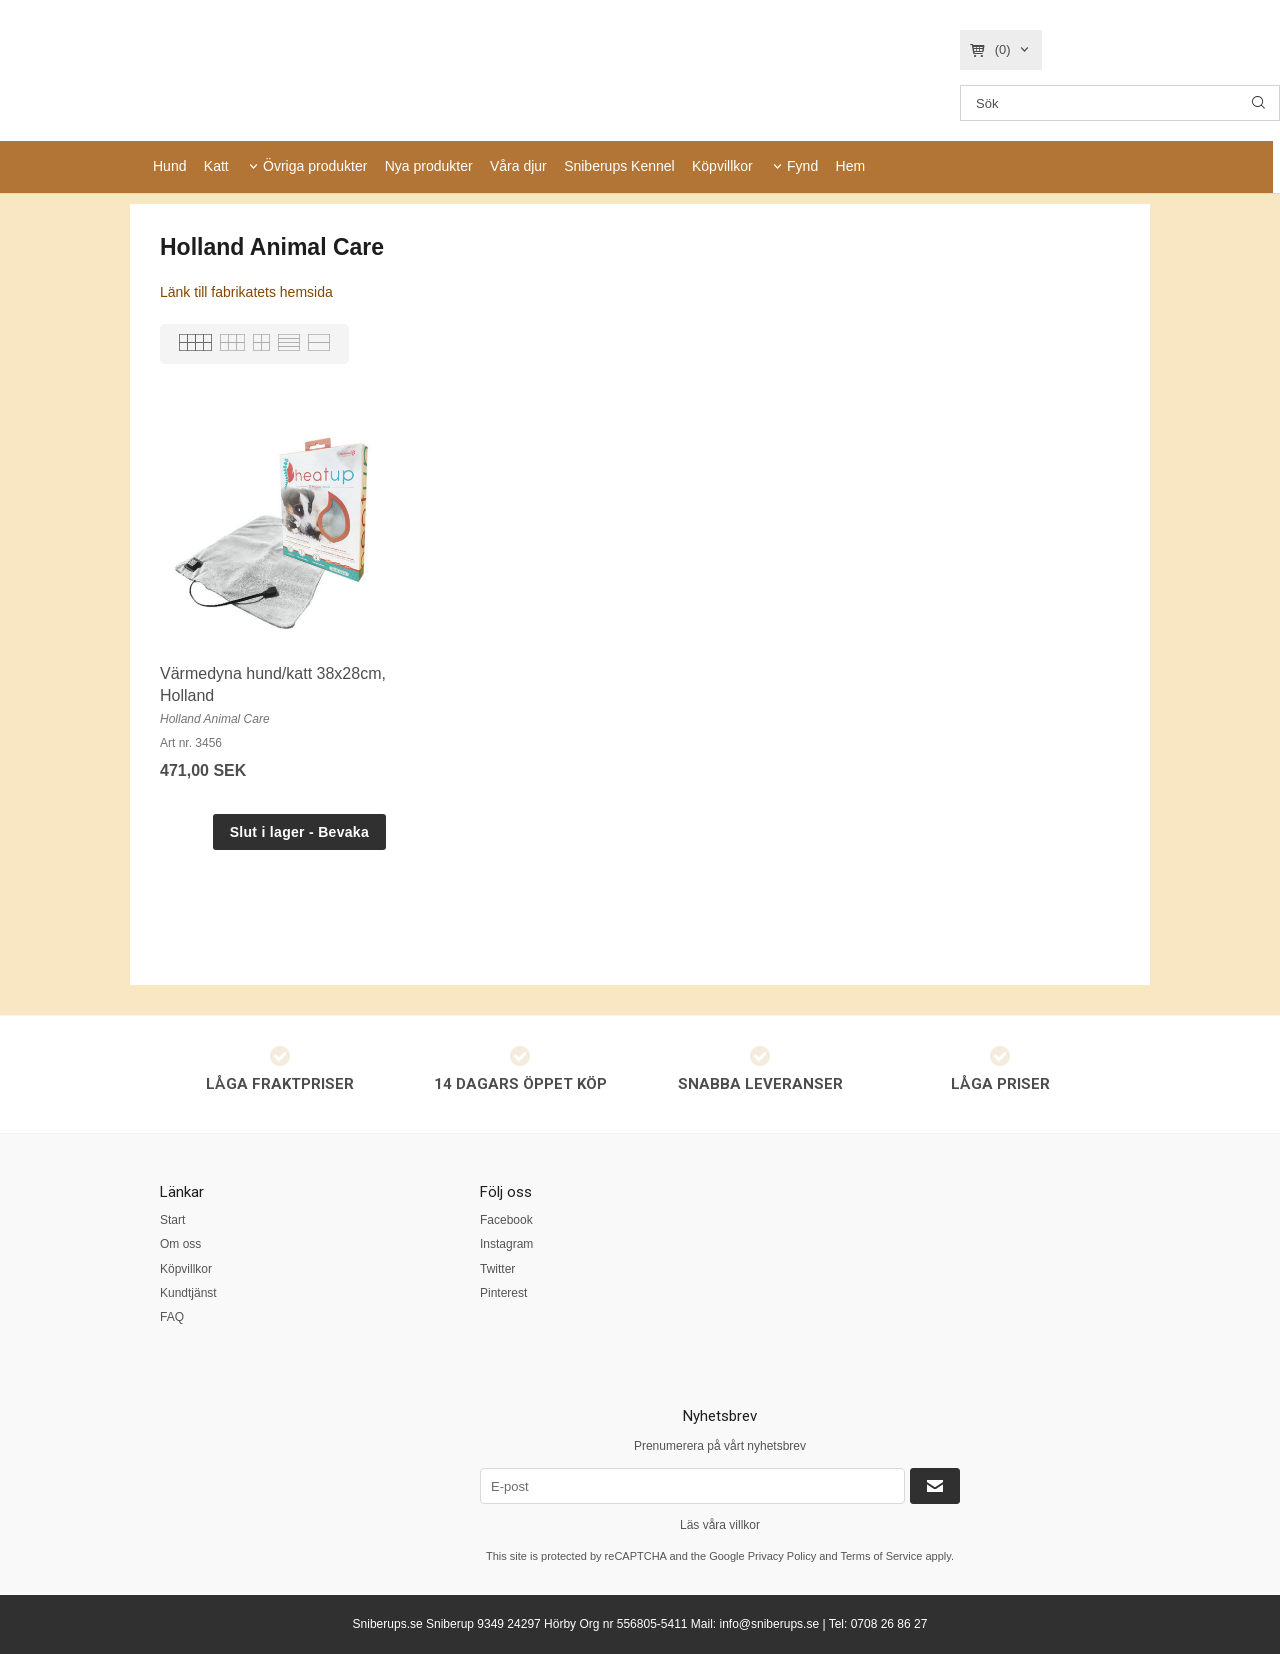 The height and width of the screenshot is (1654, 1280). I want to click on Våra djur, so click(518, 166).